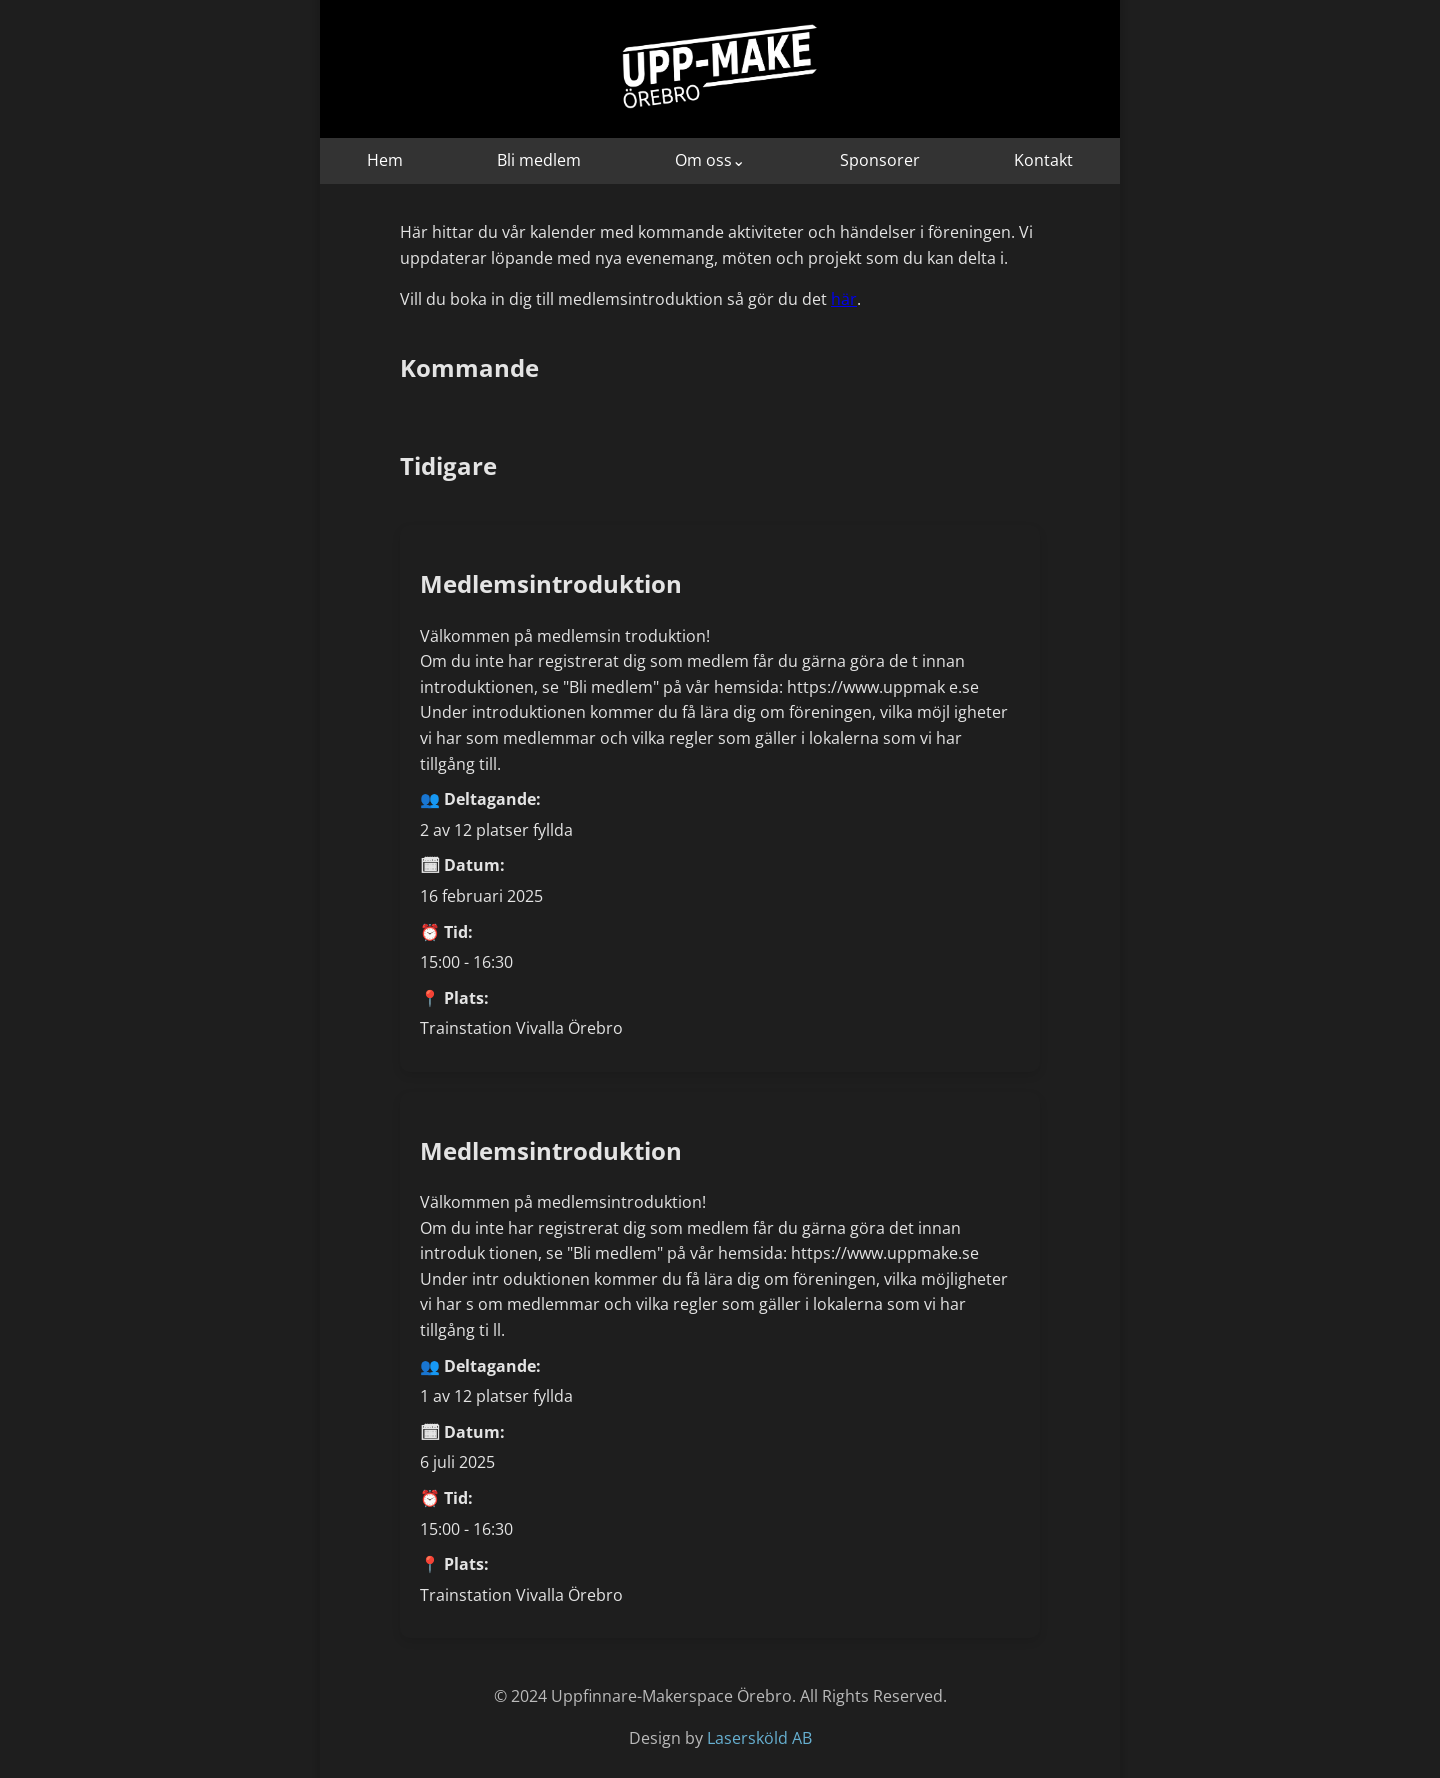 The image size is (1440, 1778). Describe the element at coordinates (759, 1738) in the screenshot. I see `Lasersköld AB` at that location.